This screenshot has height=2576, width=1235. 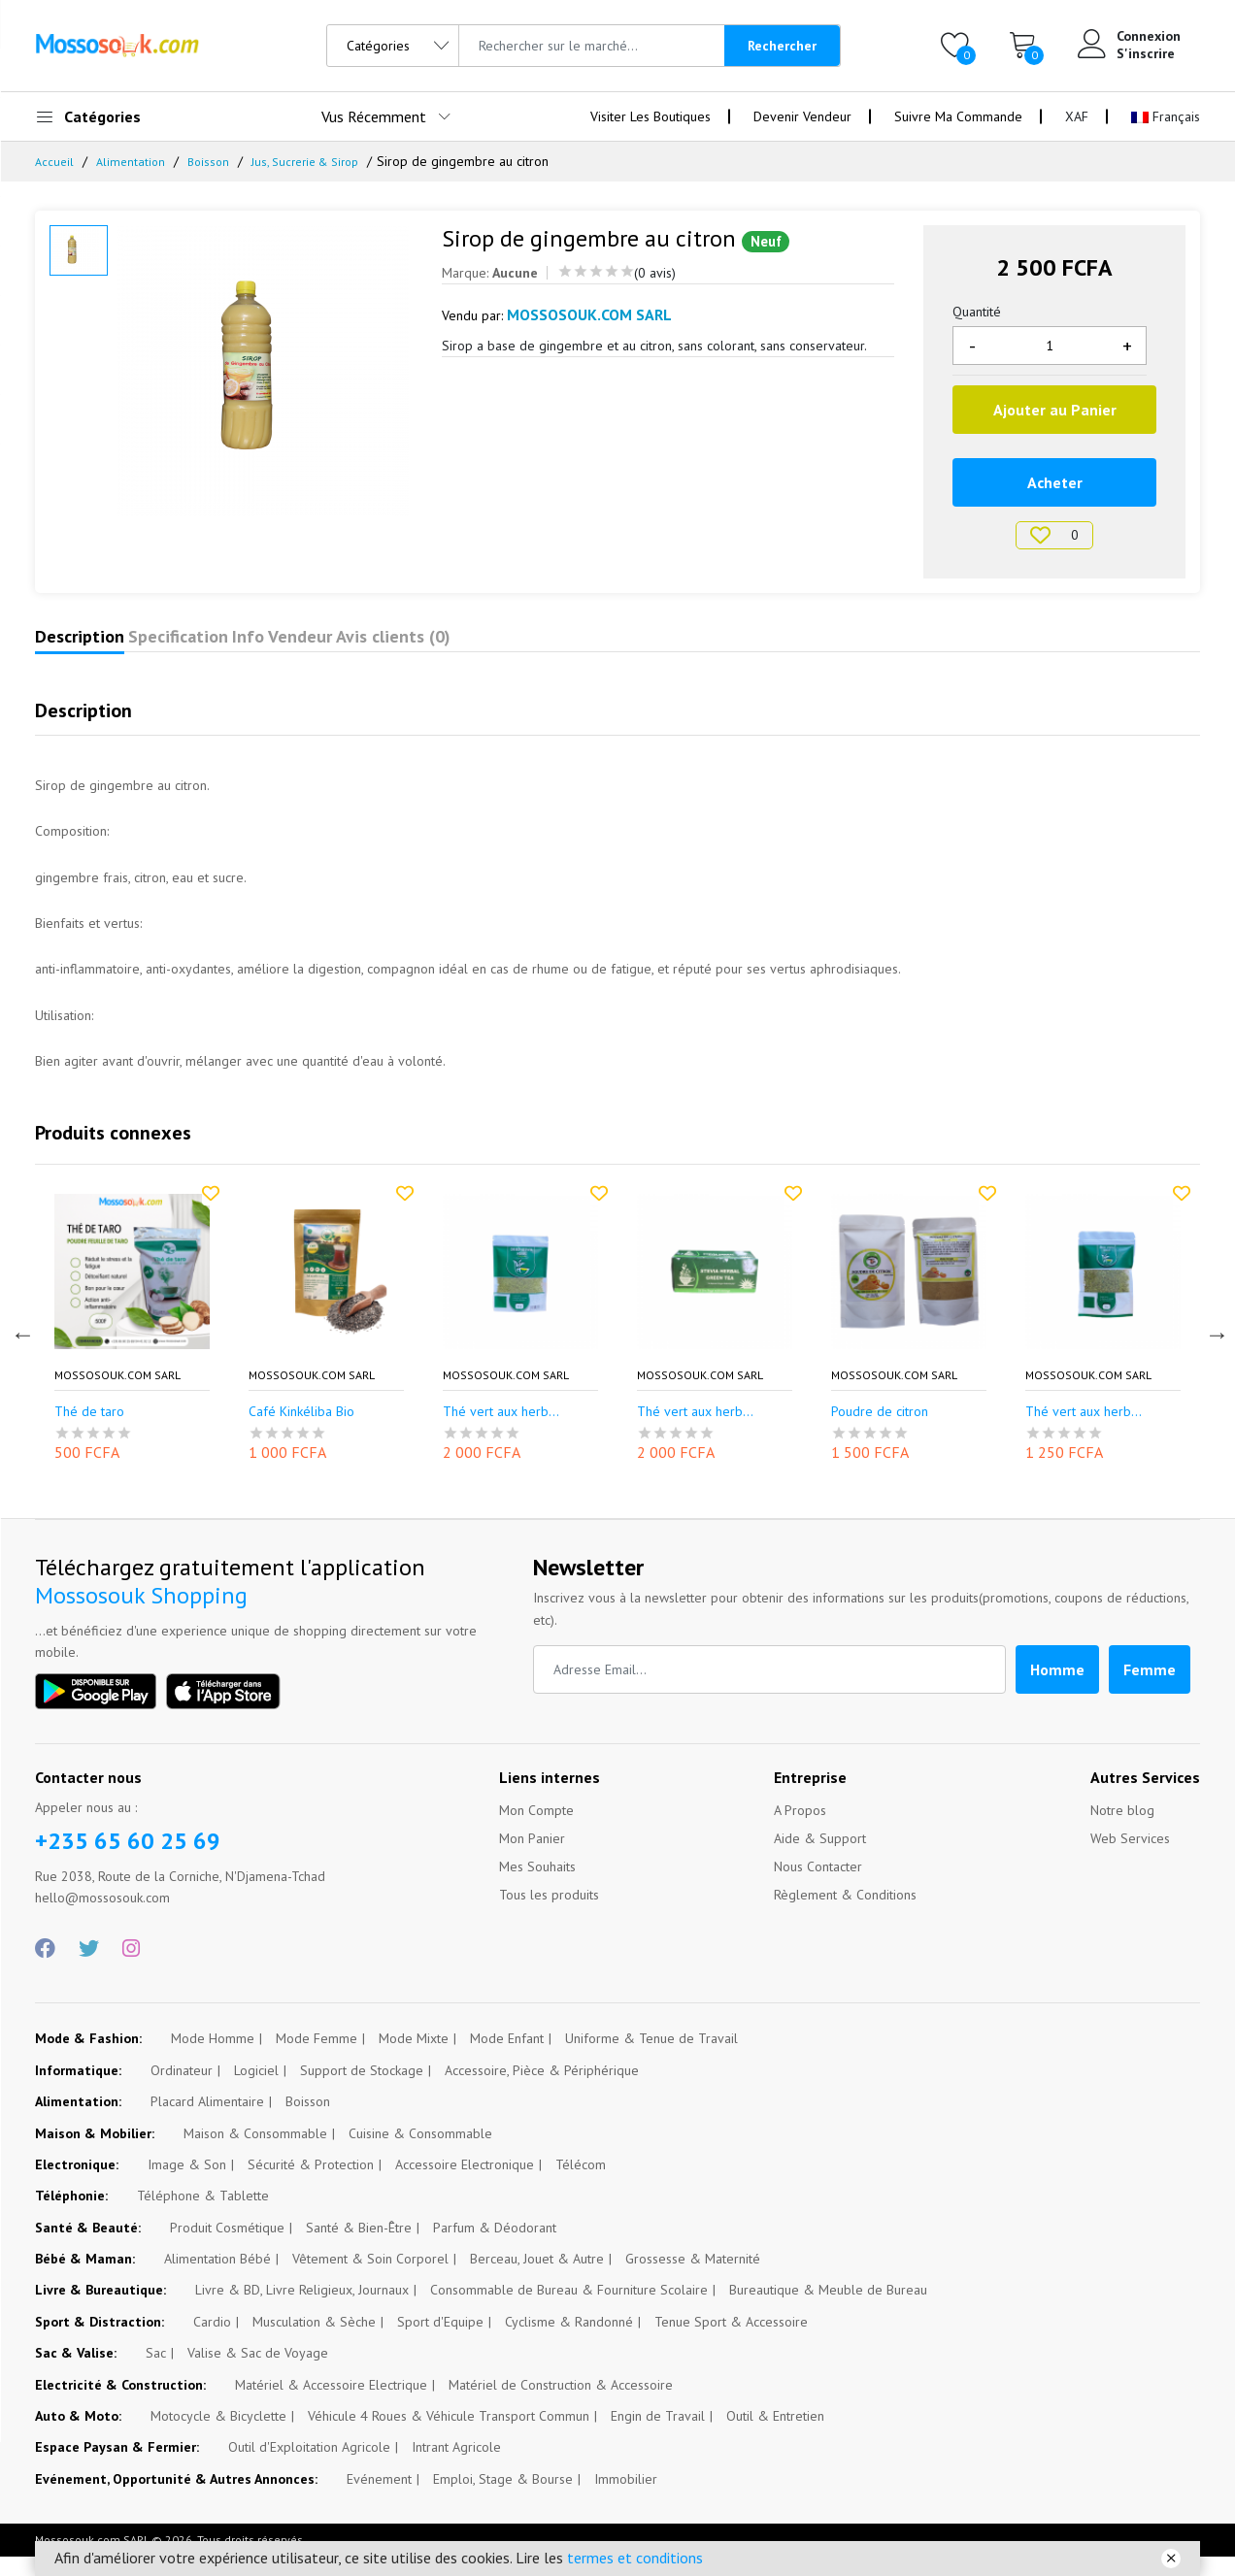 I want to click on Santé & Bien-Être, so click(x=359, y=2247).